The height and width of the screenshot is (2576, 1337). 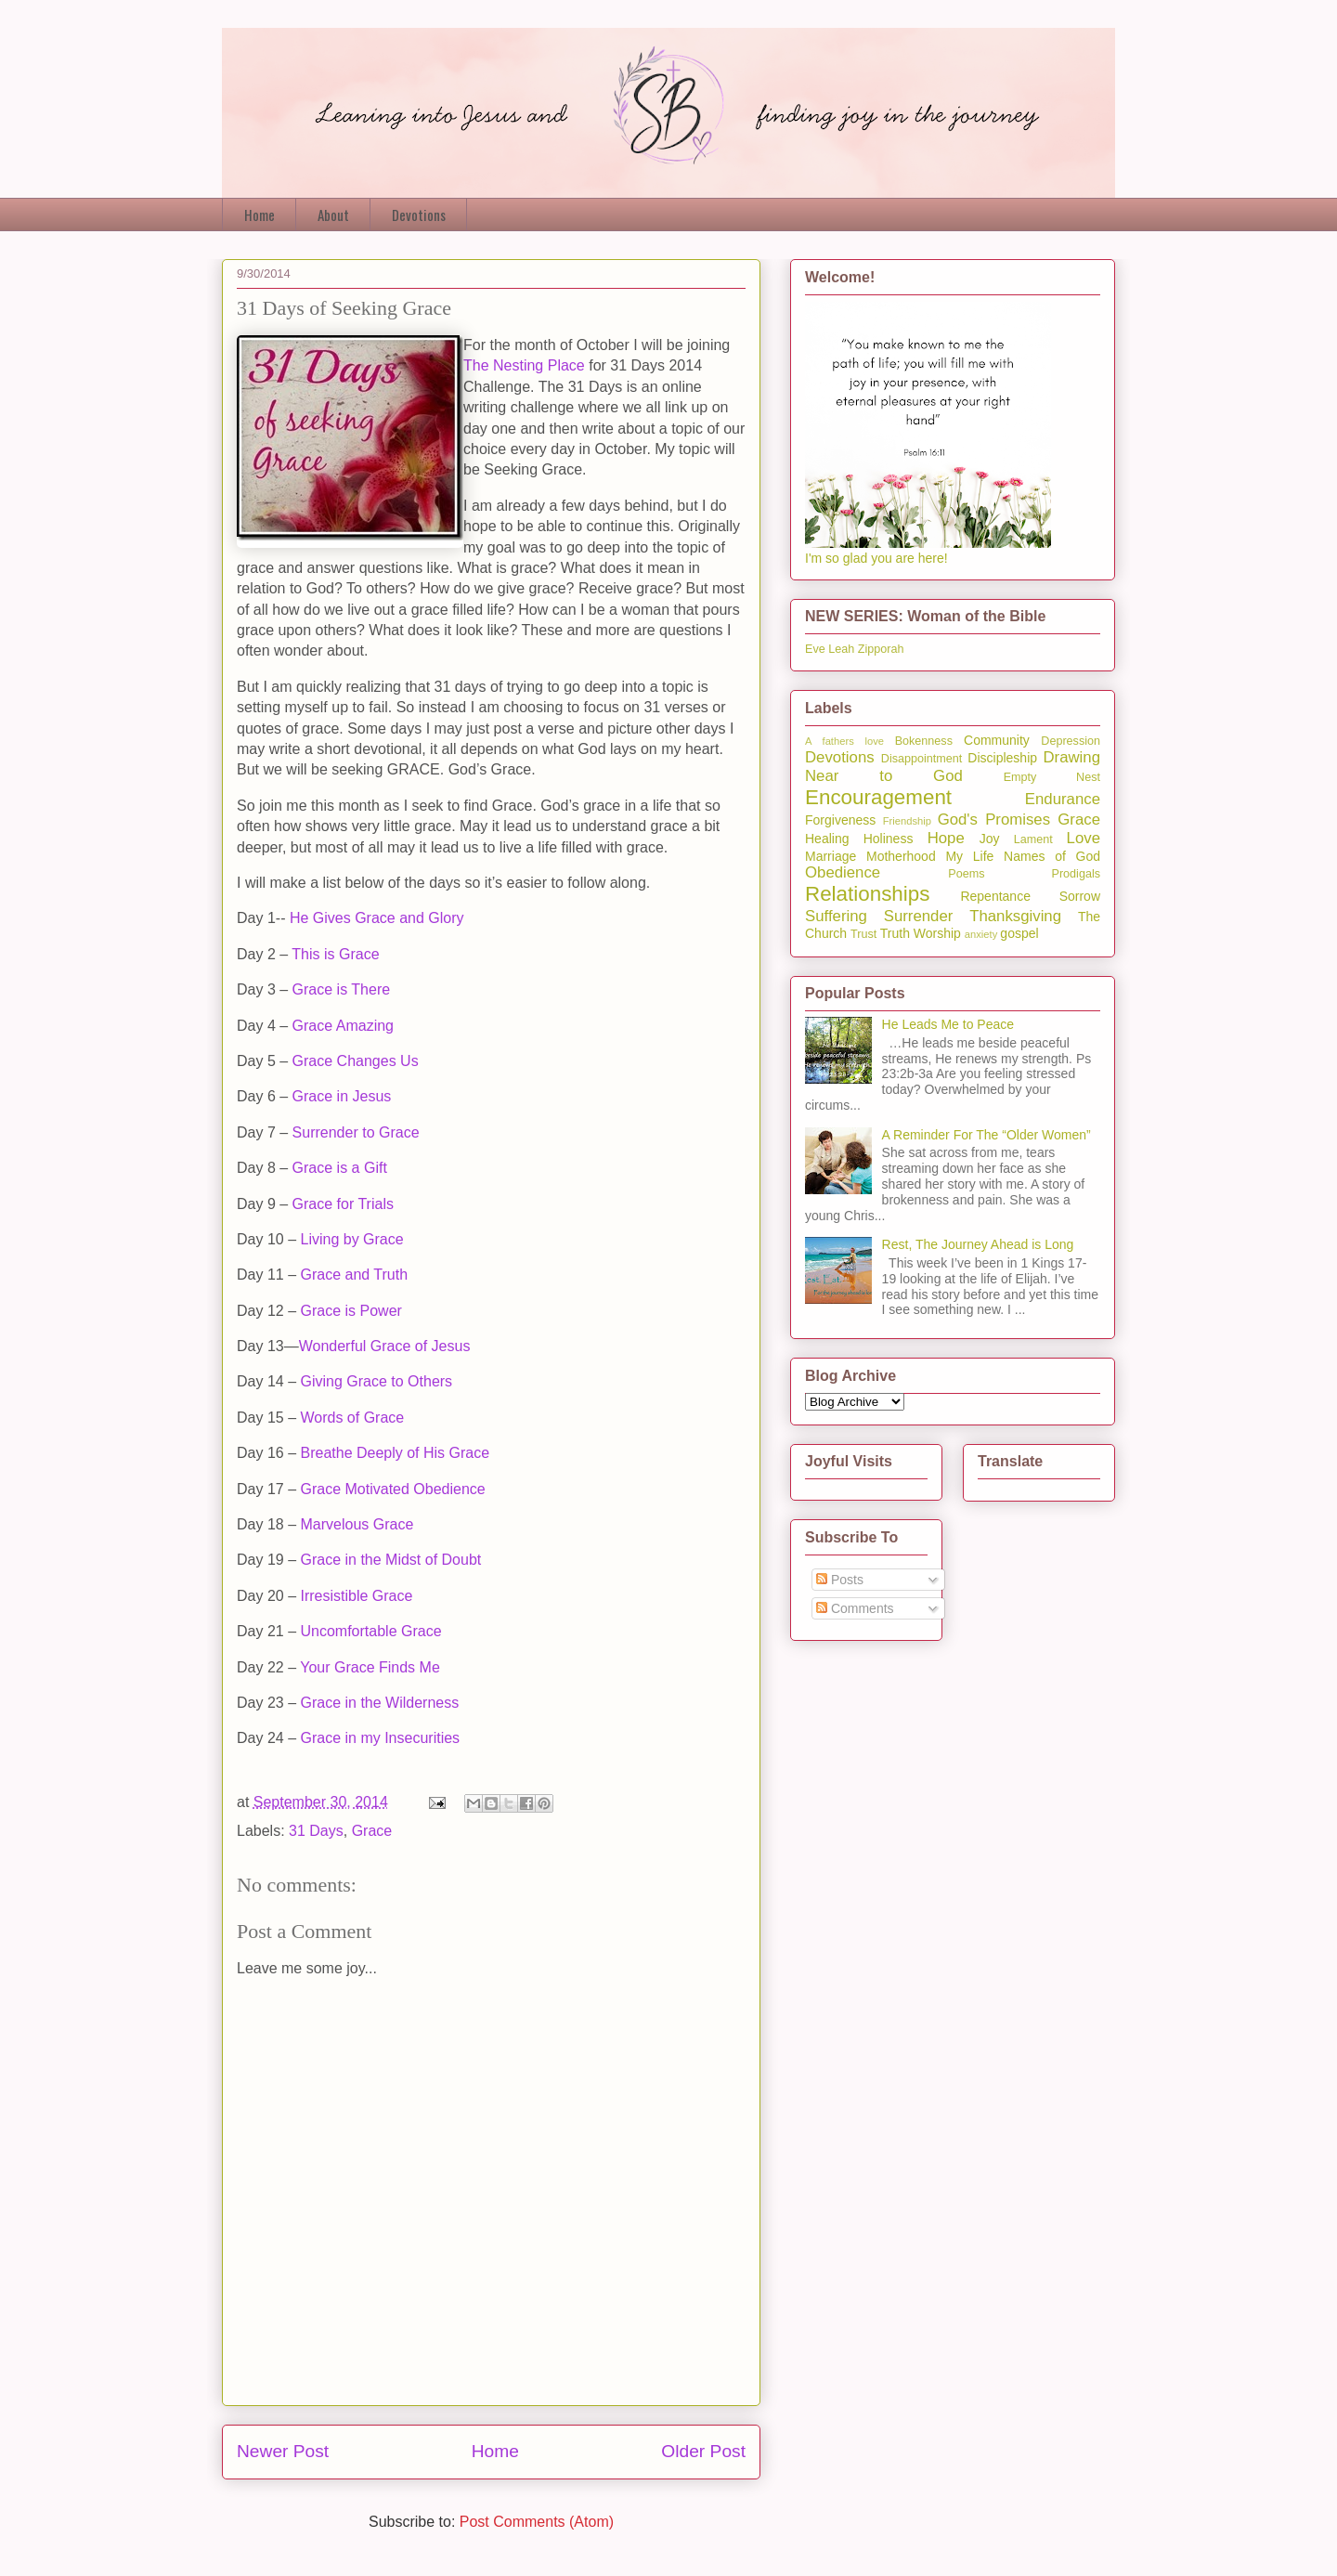 What do you see at coordinates (385, 1346) in the screenshot?
I see `Wonderful Grace of Jesus` at bounding box center [385, 1346].